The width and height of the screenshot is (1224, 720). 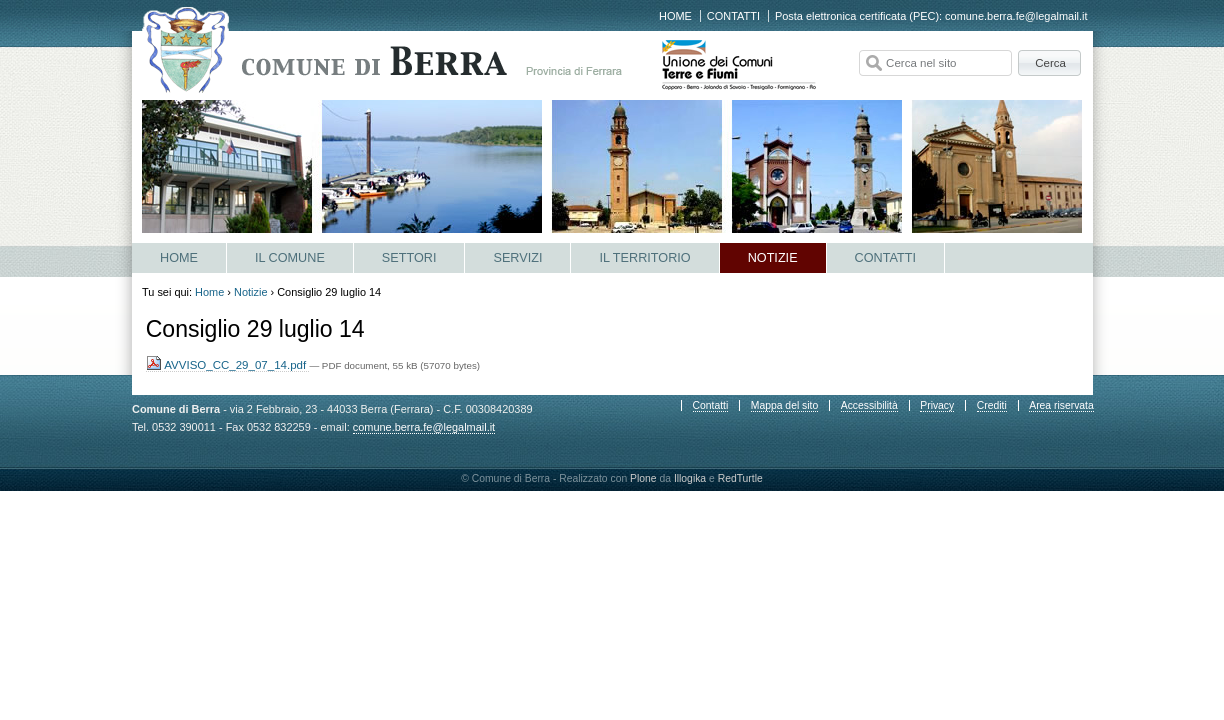 I want to click on comune.berra.fe@legalmail.it, so click(x=424, y=427).